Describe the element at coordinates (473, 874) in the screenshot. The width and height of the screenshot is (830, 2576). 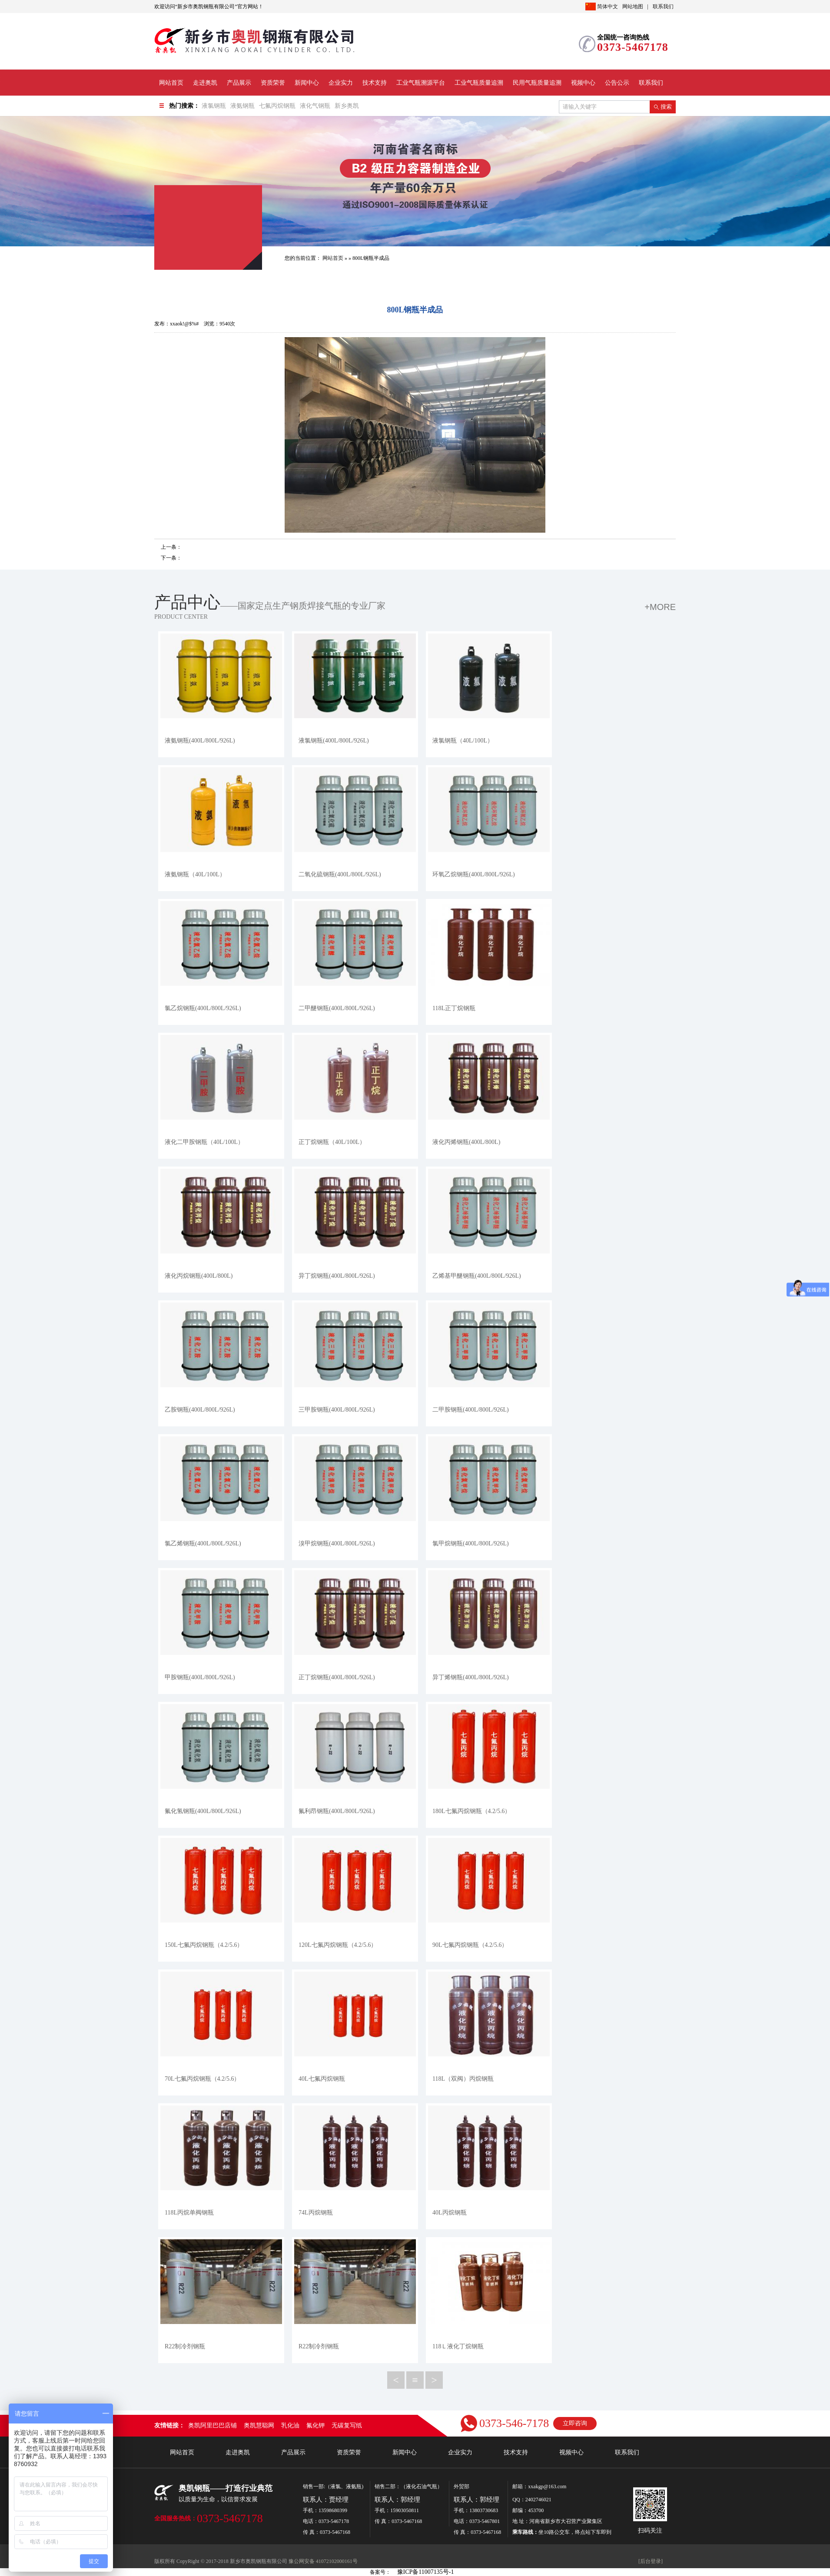
I see `环氧乙烷钢瓶(400L/800L/926L)` at that location.